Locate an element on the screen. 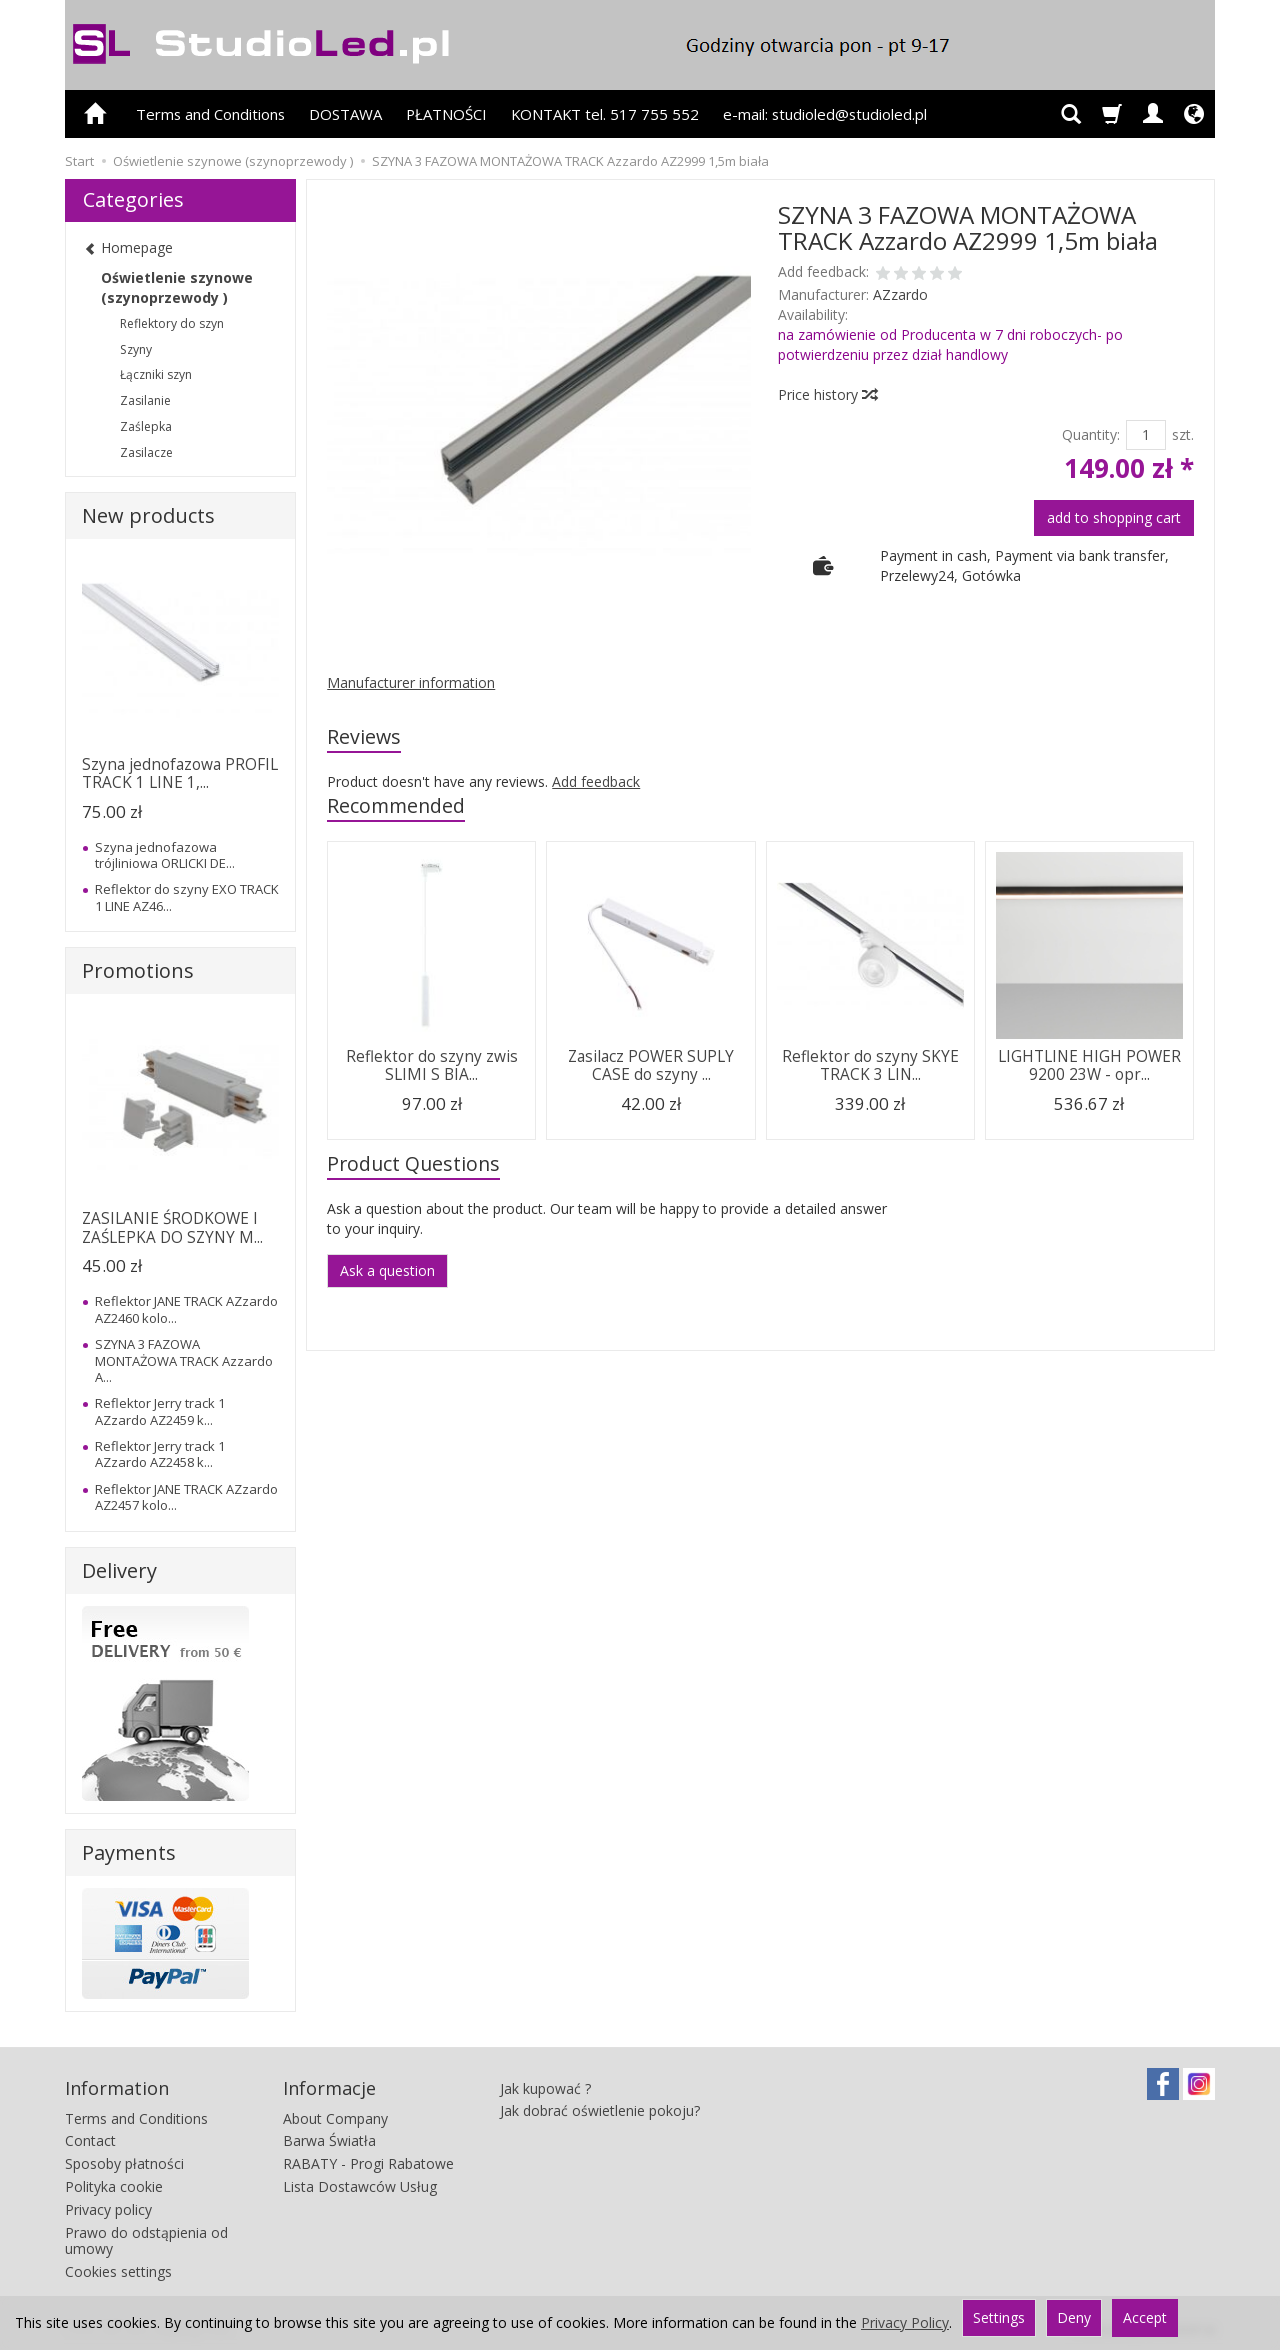 This screenshot has width=1280, height=2350. LIGHTLINE HIGH POWER 9200 23W - opr... is located at coordinates (1089, 1065).